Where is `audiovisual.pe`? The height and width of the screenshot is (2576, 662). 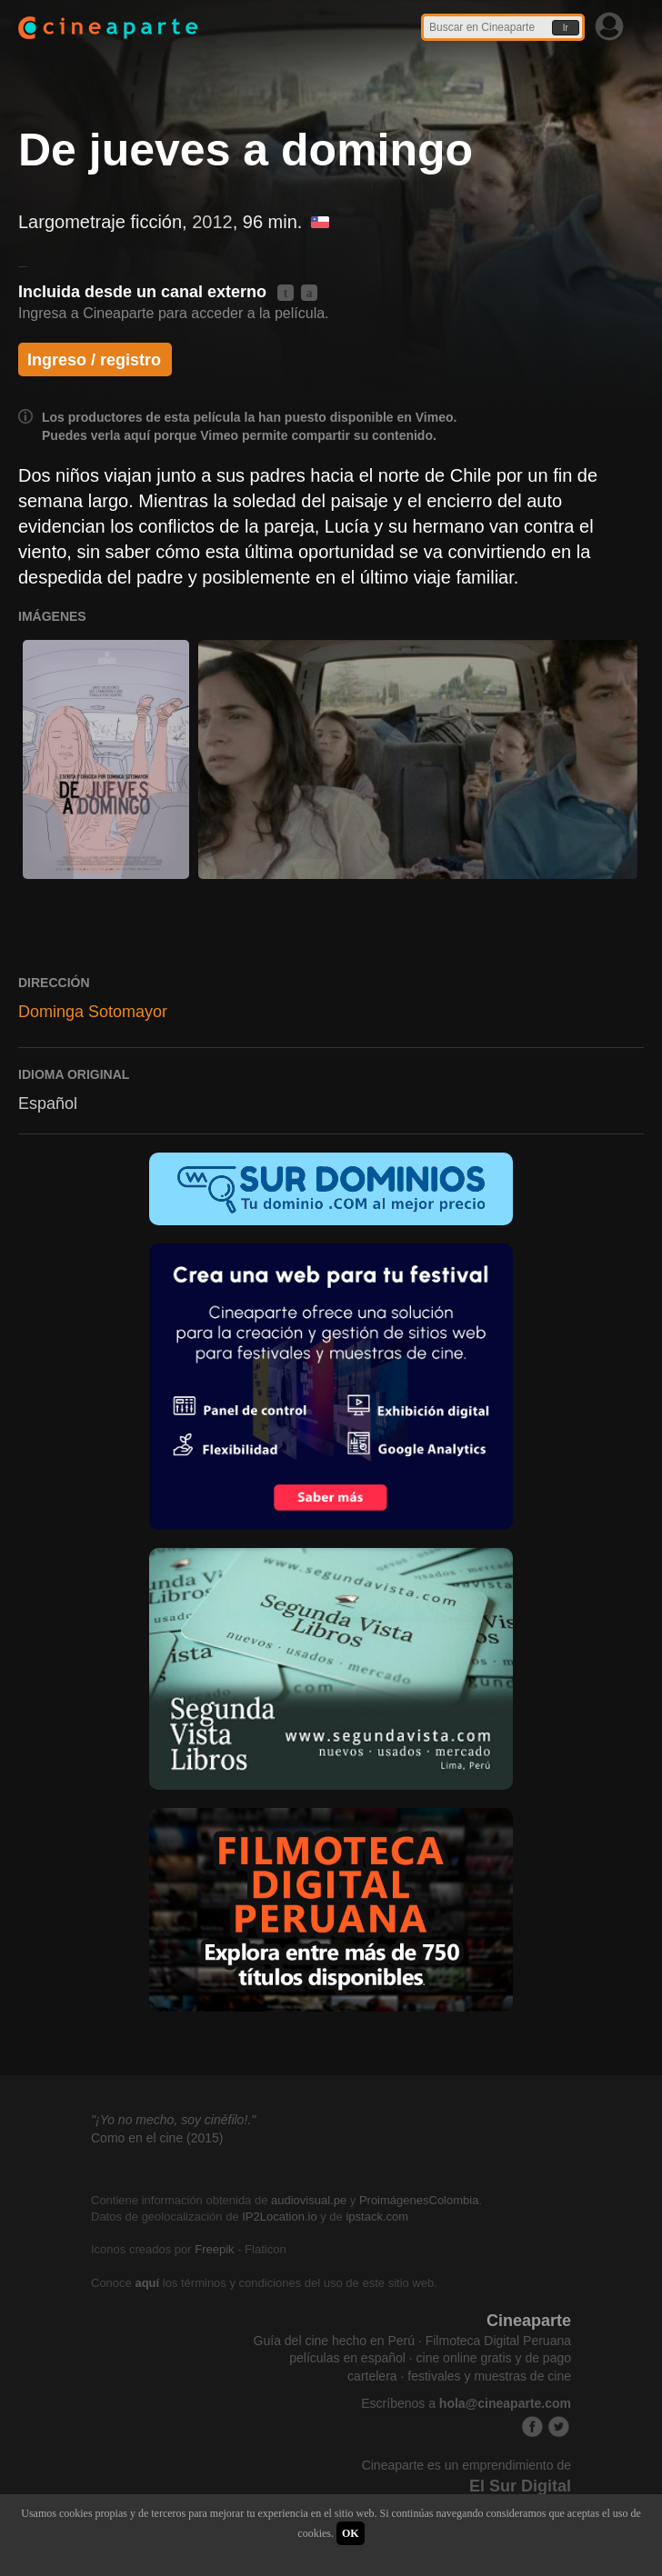 audiovisual.pe is located at coordinates (308, 2200).